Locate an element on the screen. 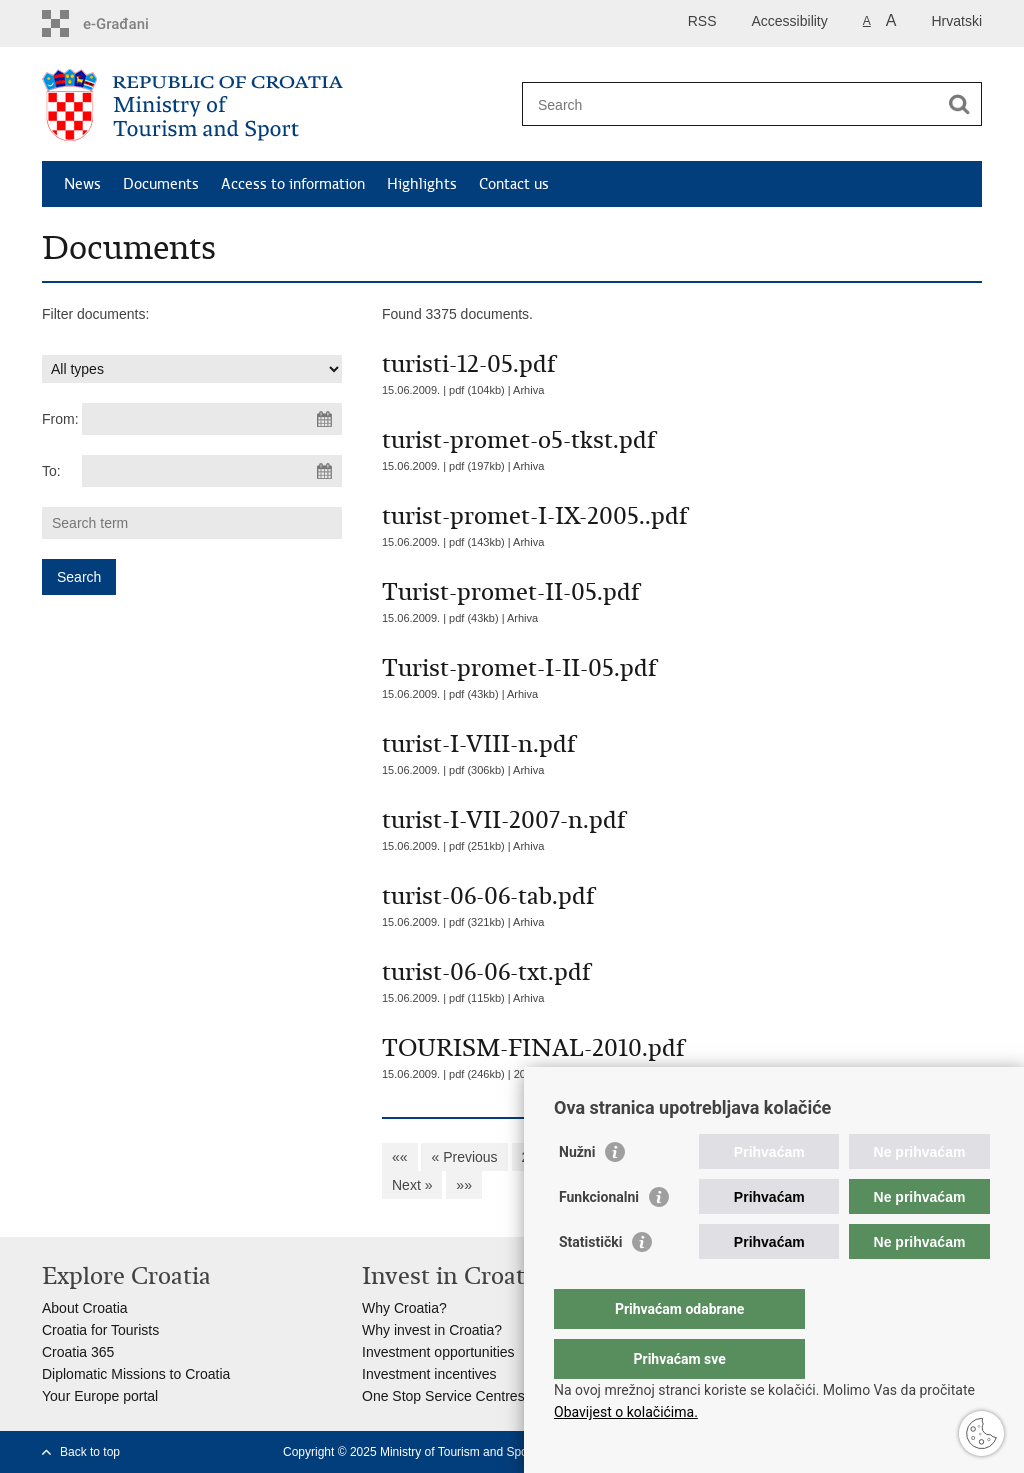 This screenshot has height=1473, width=1024. 2003. is located at coordinates (528, 1074).